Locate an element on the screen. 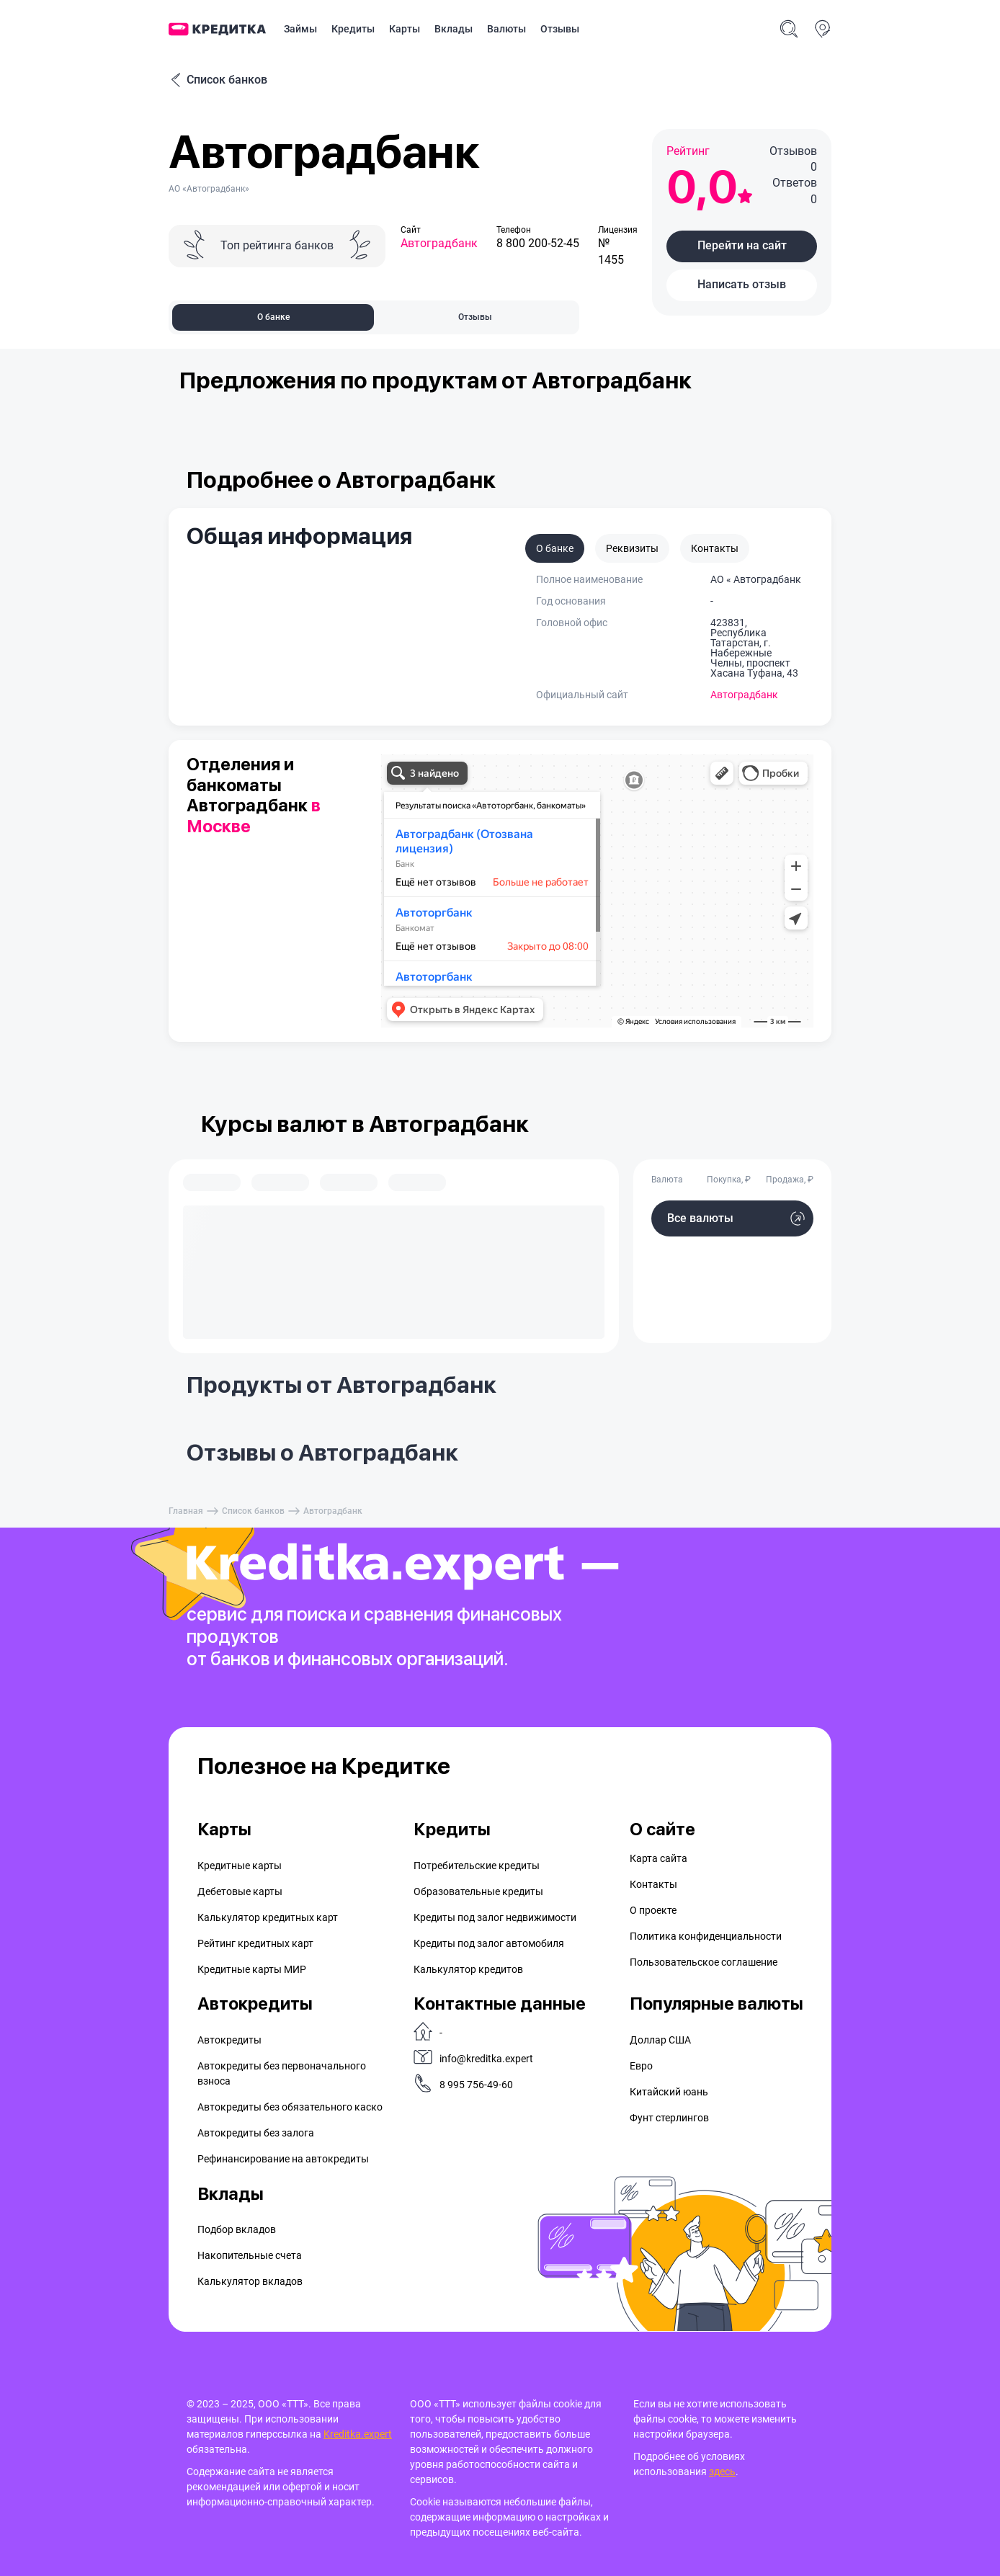  Карта сайта is located at coordinates (658, 1858).